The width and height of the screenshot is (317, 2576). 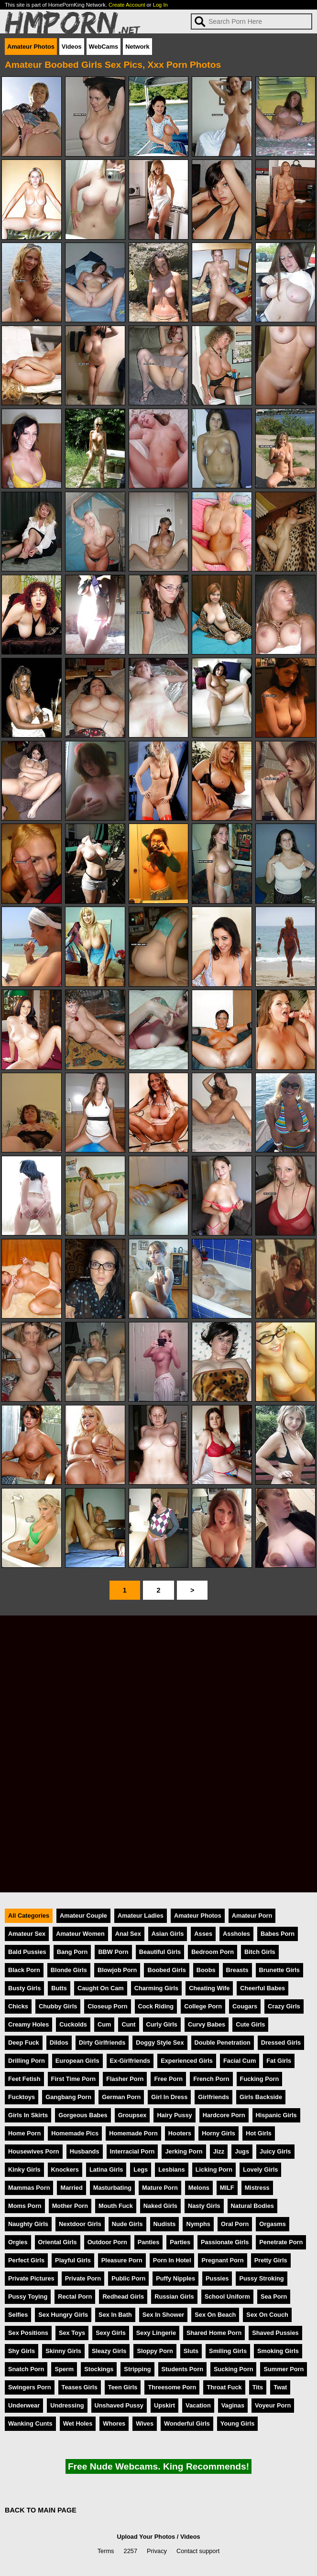 What do you see at coordinates (130, 2060) in the screenshot?
I see `Ex-Girlfriends` at bounding box center [130, 2060].